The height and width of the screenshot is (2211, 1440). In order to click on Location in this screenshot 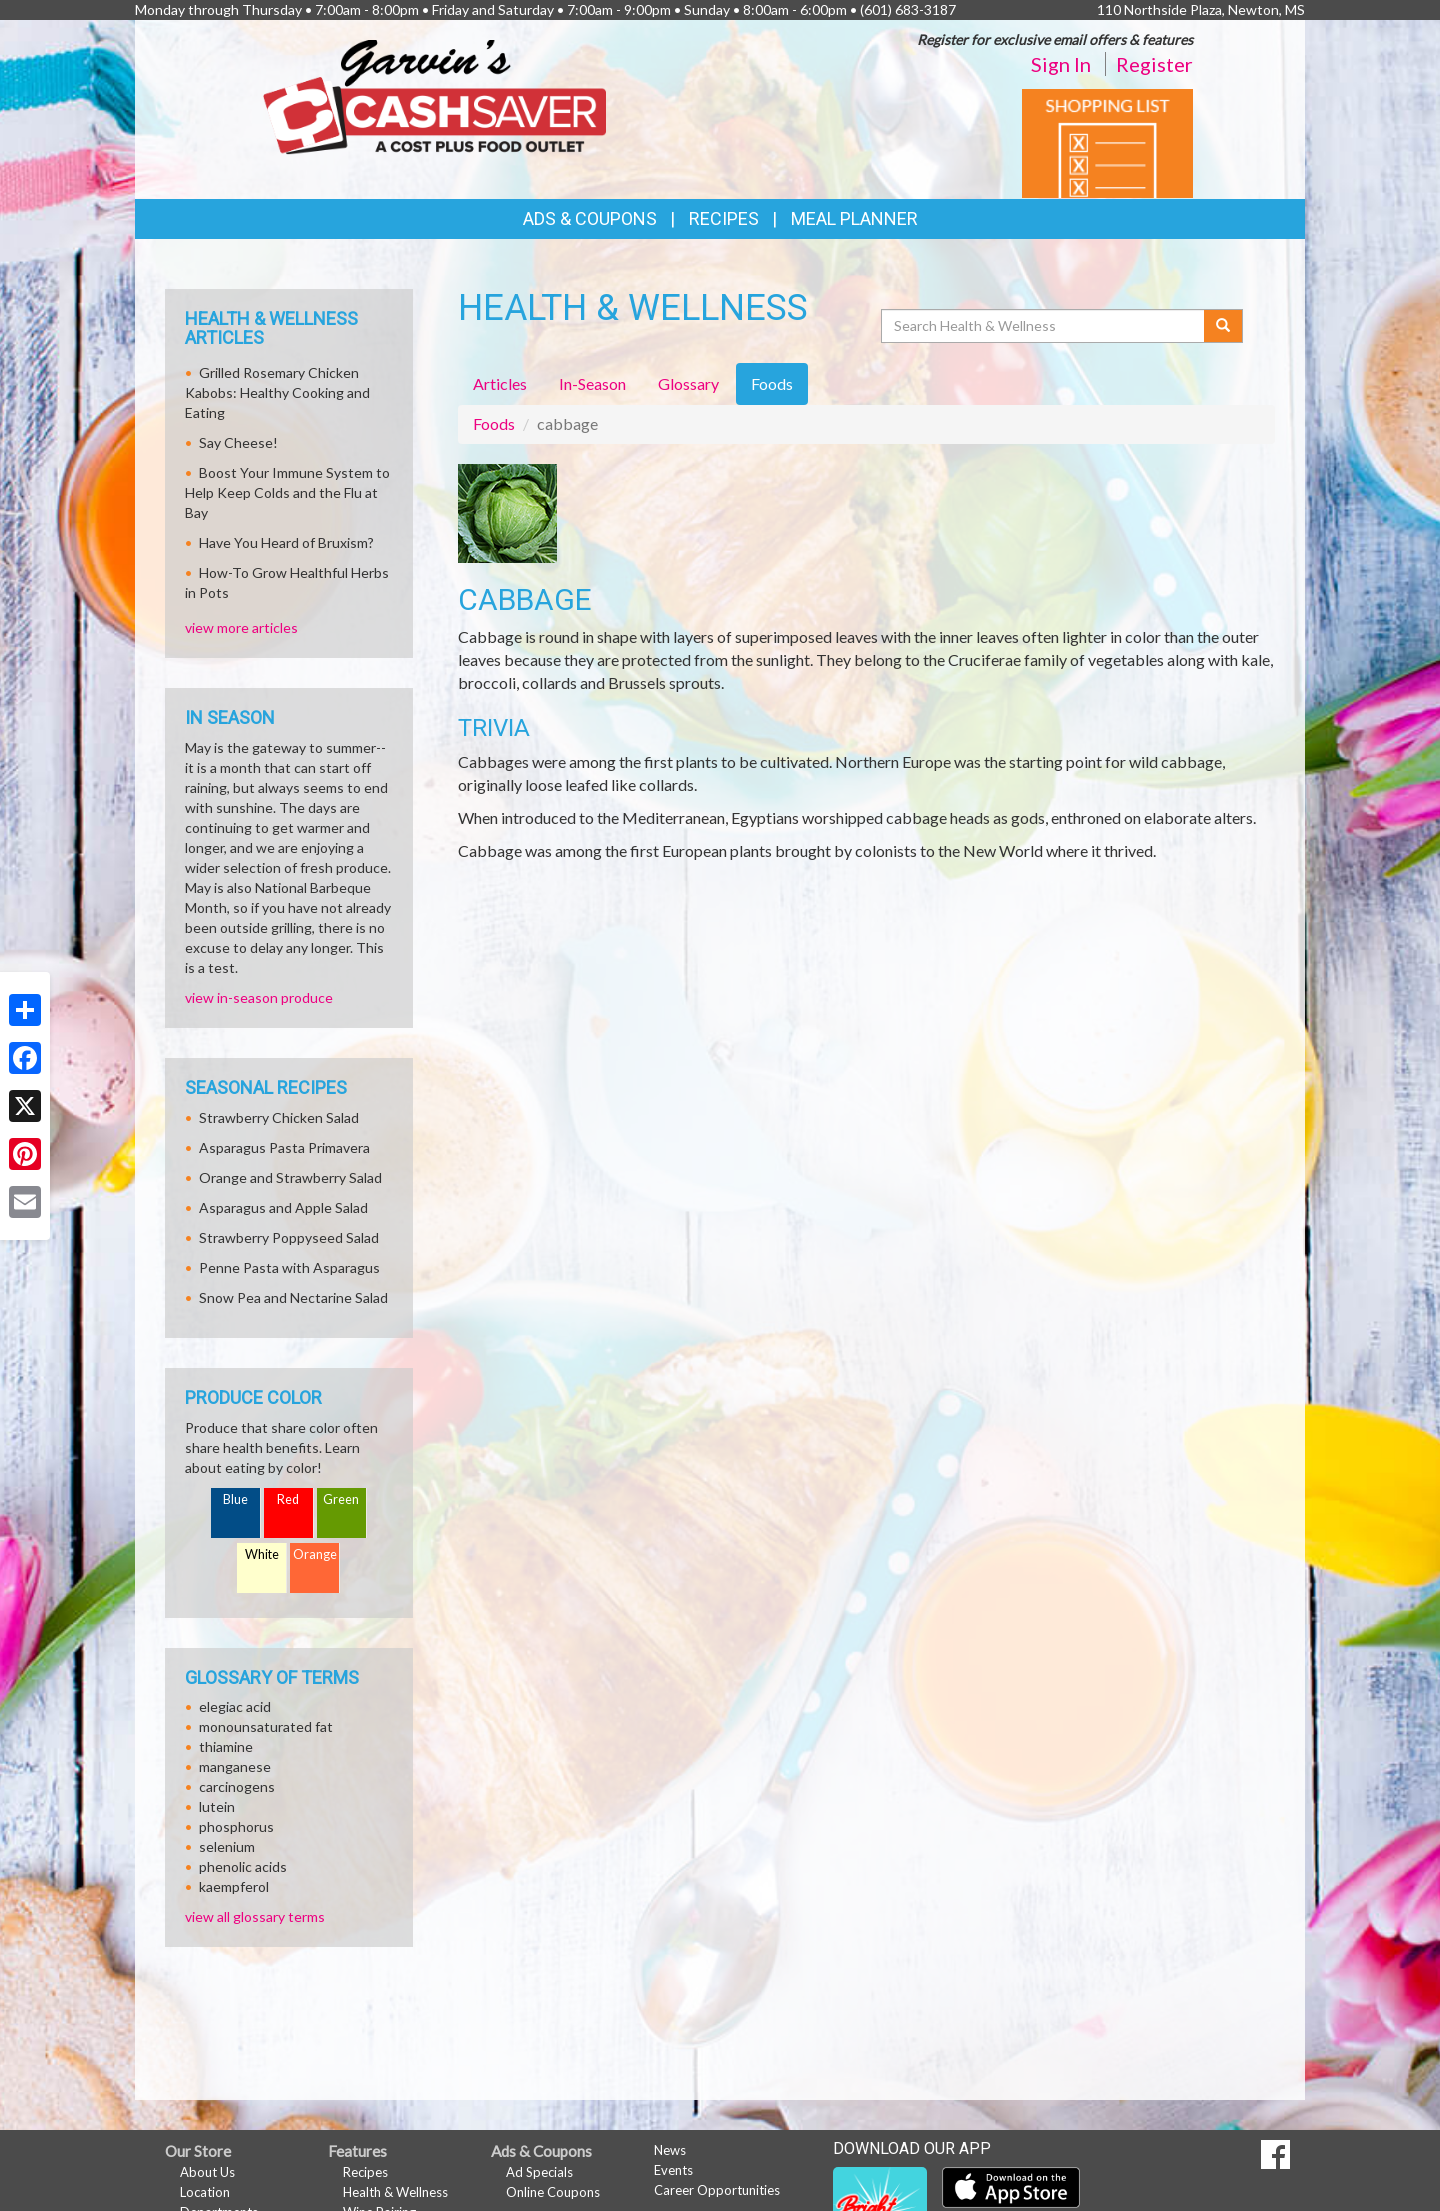, I will do `click(205, 2192)`.